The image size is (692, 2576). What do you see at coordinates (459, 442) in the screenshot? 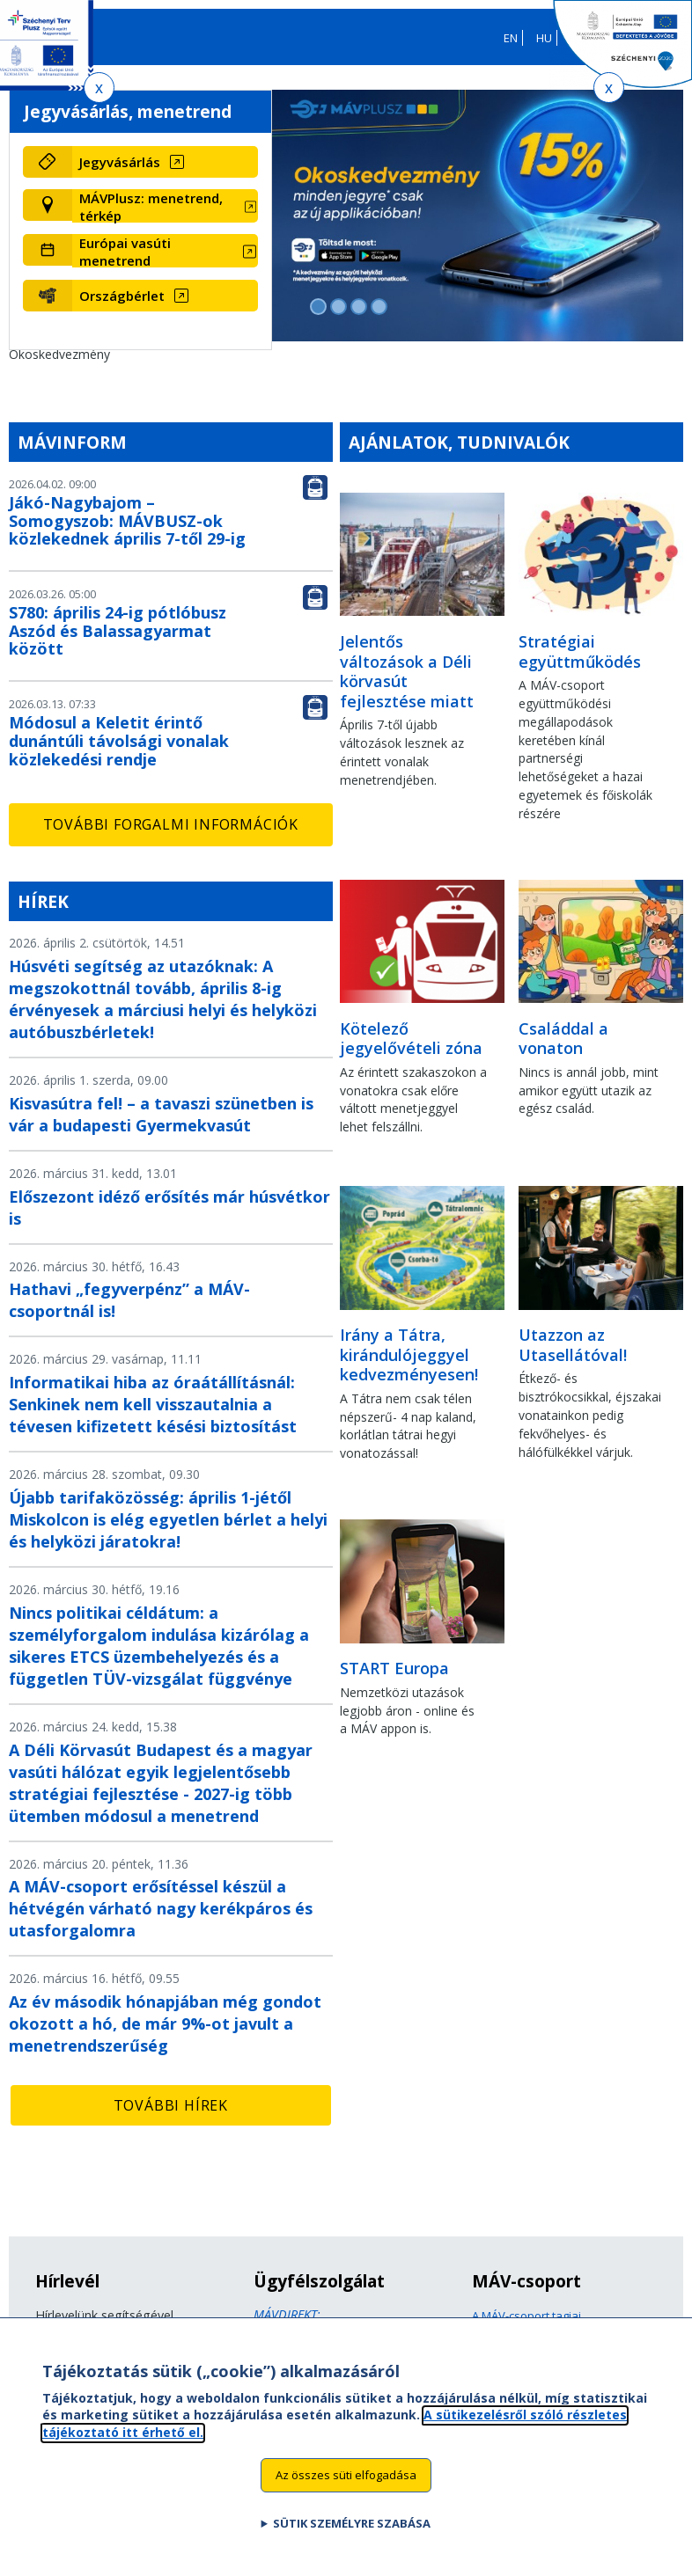
I see `Ajánlatok, tudnivalók` at bounding box center [459, 442].